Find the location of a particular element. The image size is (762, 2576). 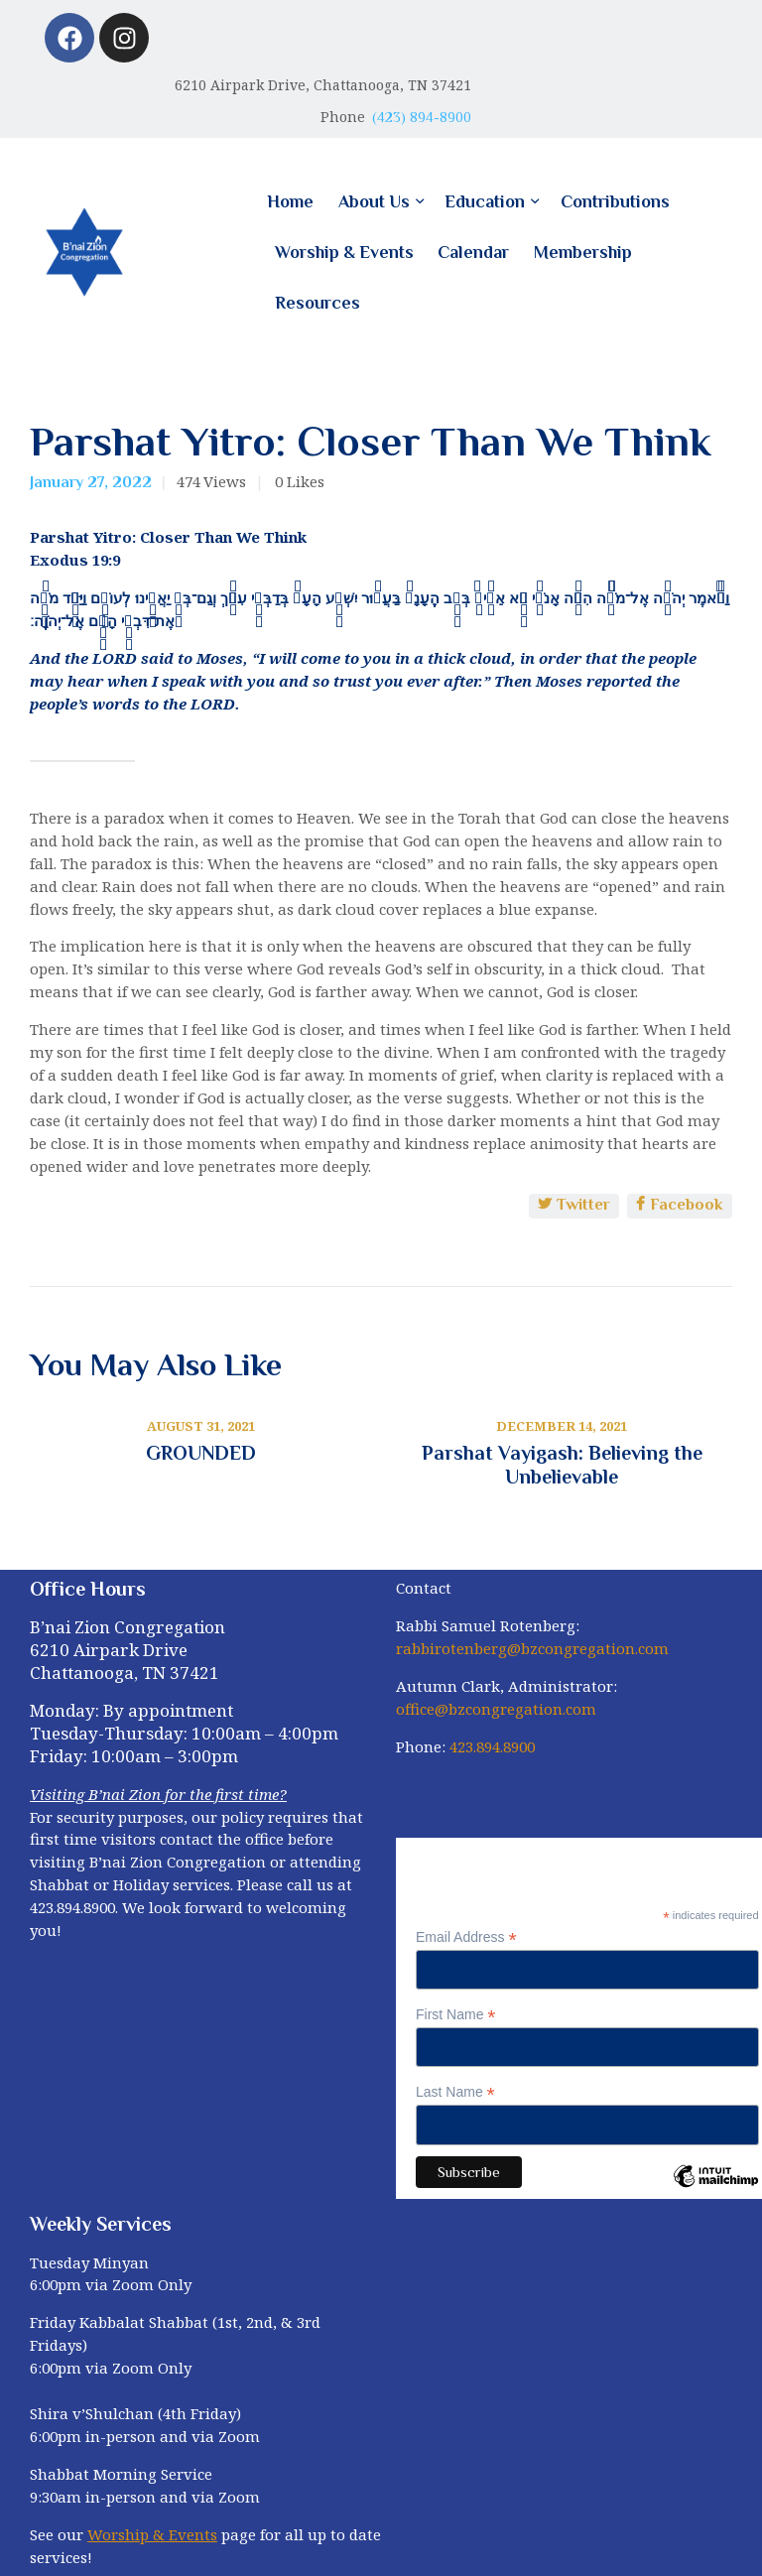

December 14, 2021 is located at coordinates (561, 1426).